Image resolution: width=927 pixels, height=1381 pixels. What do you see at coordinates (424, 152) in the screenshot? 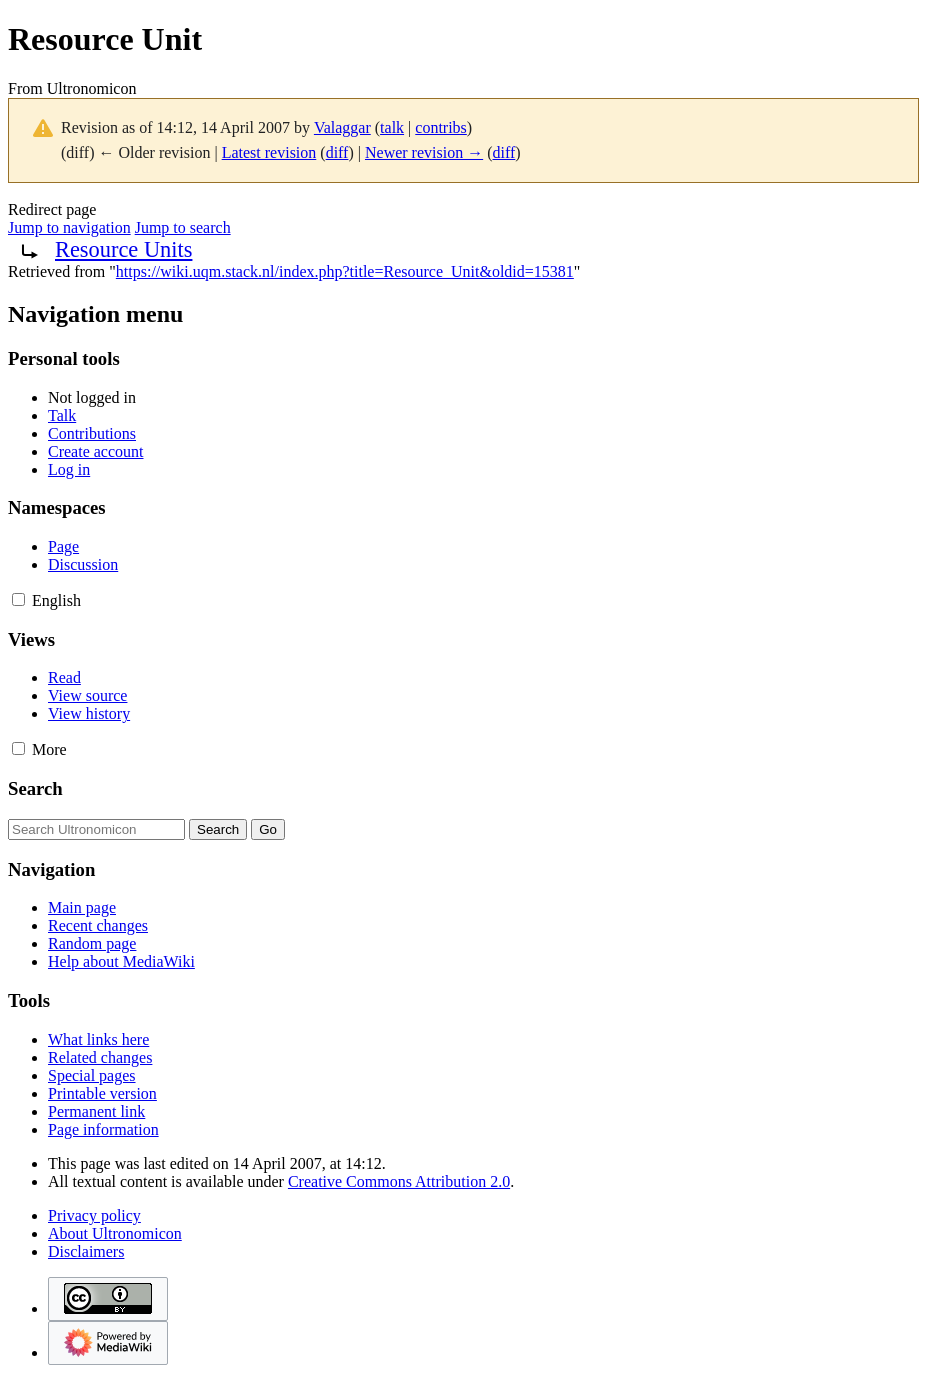
I see `Newer revision →` at bounding box center [424, 152].